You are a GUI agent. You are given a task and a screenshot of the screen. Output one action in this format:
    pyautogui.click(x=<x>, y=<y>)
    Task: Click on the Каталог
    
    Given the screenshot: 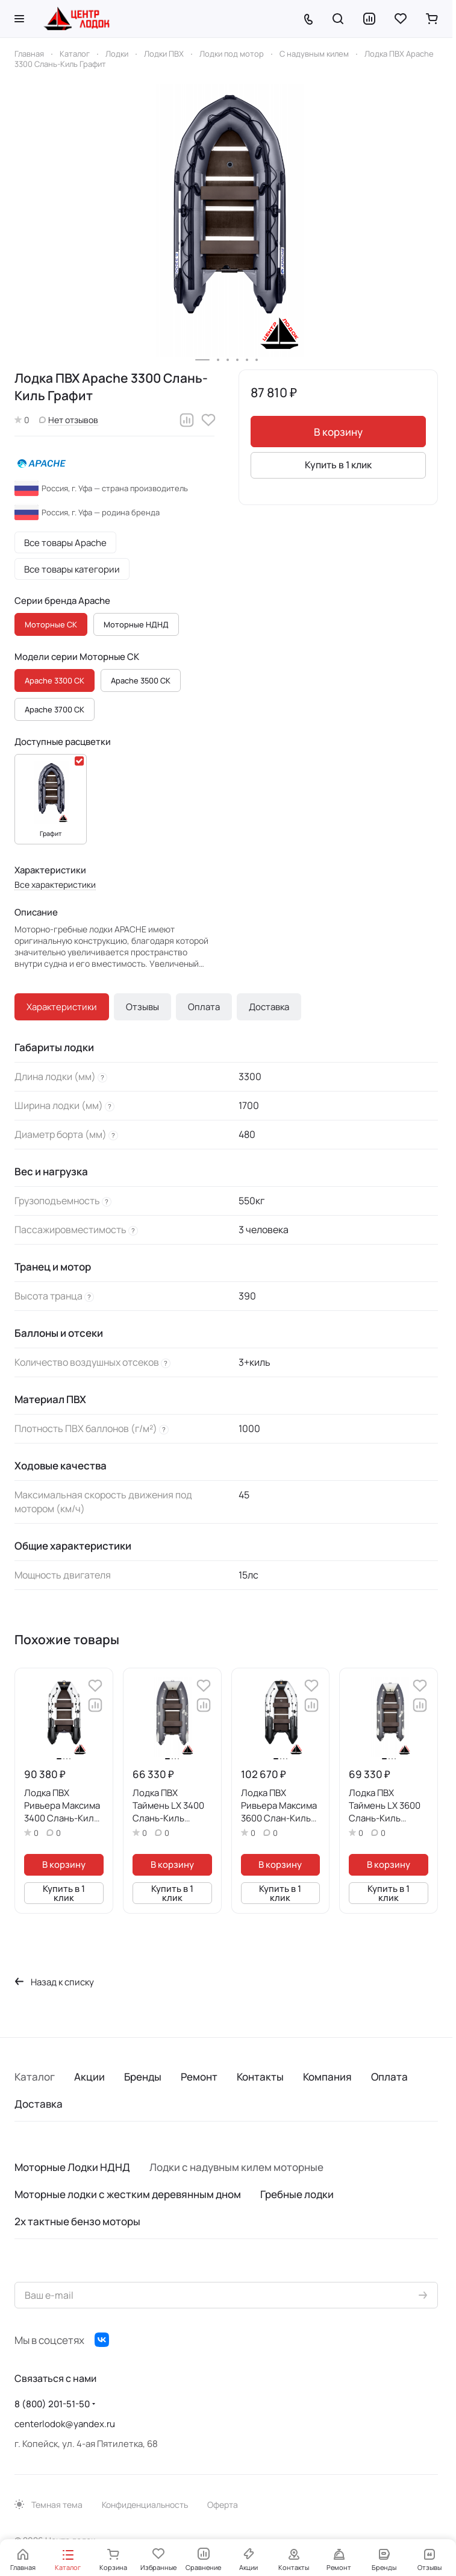 What is the action you would take?
    pyautogui.click(x=34, y=2077)
    